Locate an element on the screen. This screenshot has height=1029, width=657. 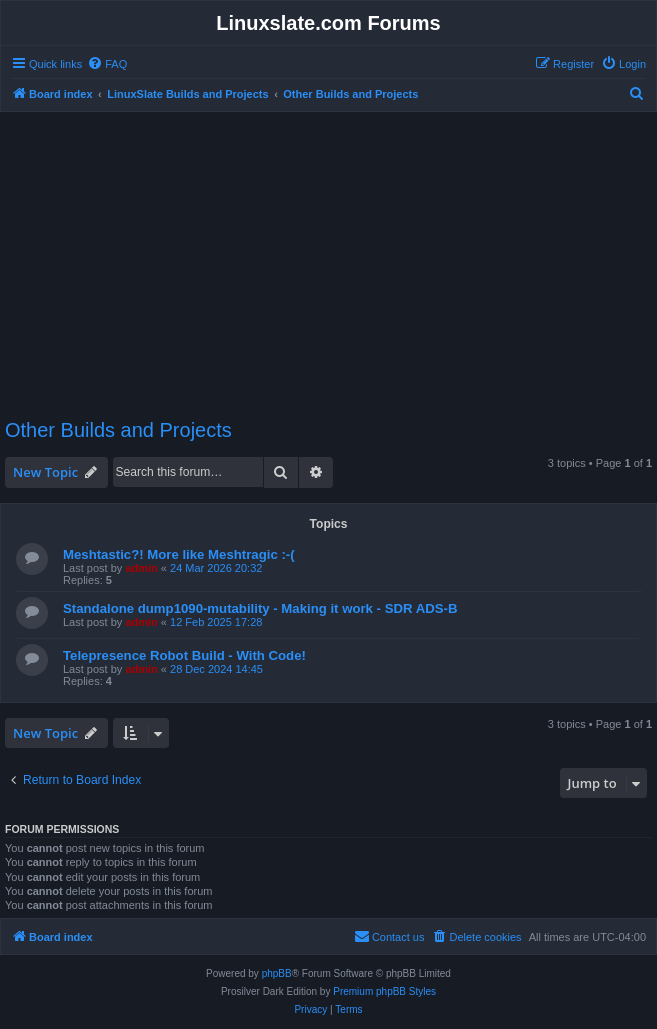
phpBB is located at coordinates (277, 973).